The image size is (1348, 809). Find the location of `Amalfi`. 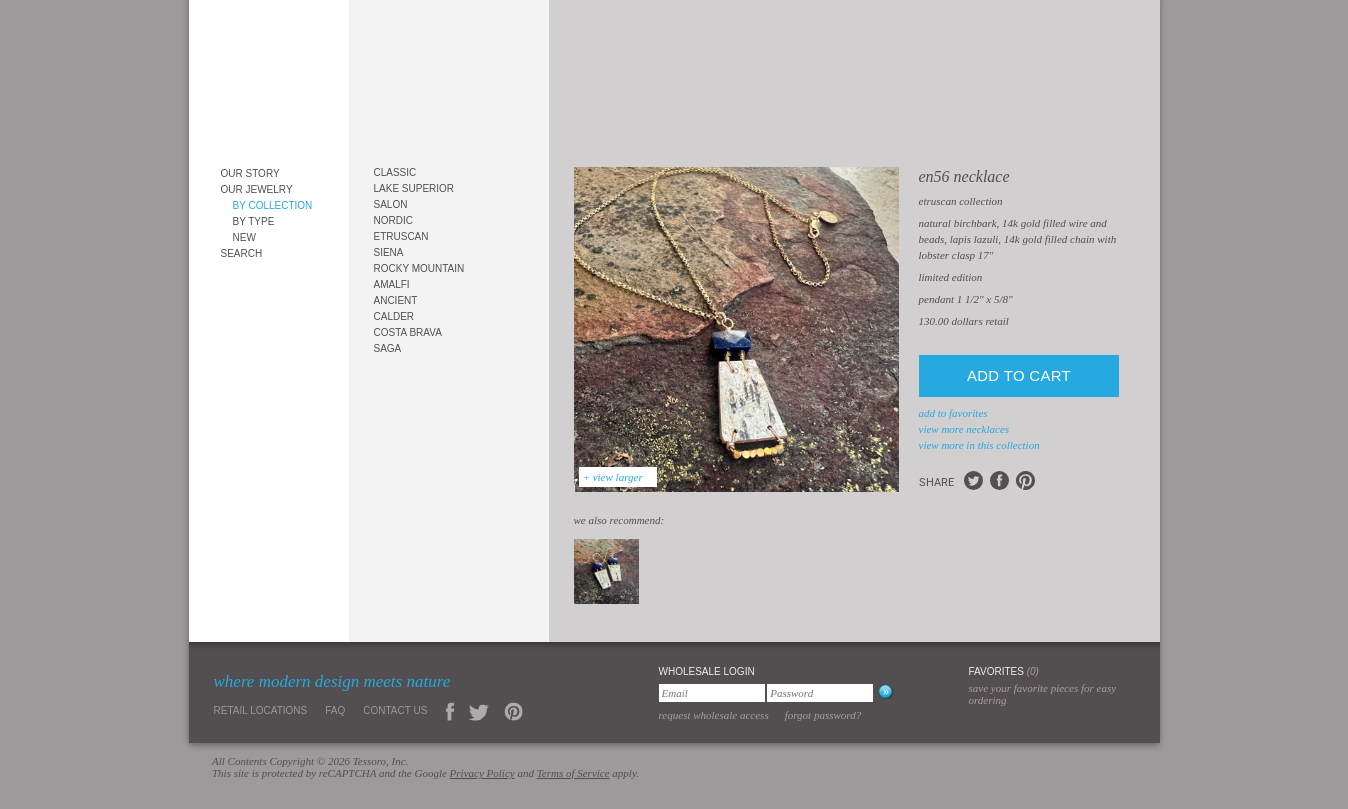

Amalfi is located at coordinates (392, 284).